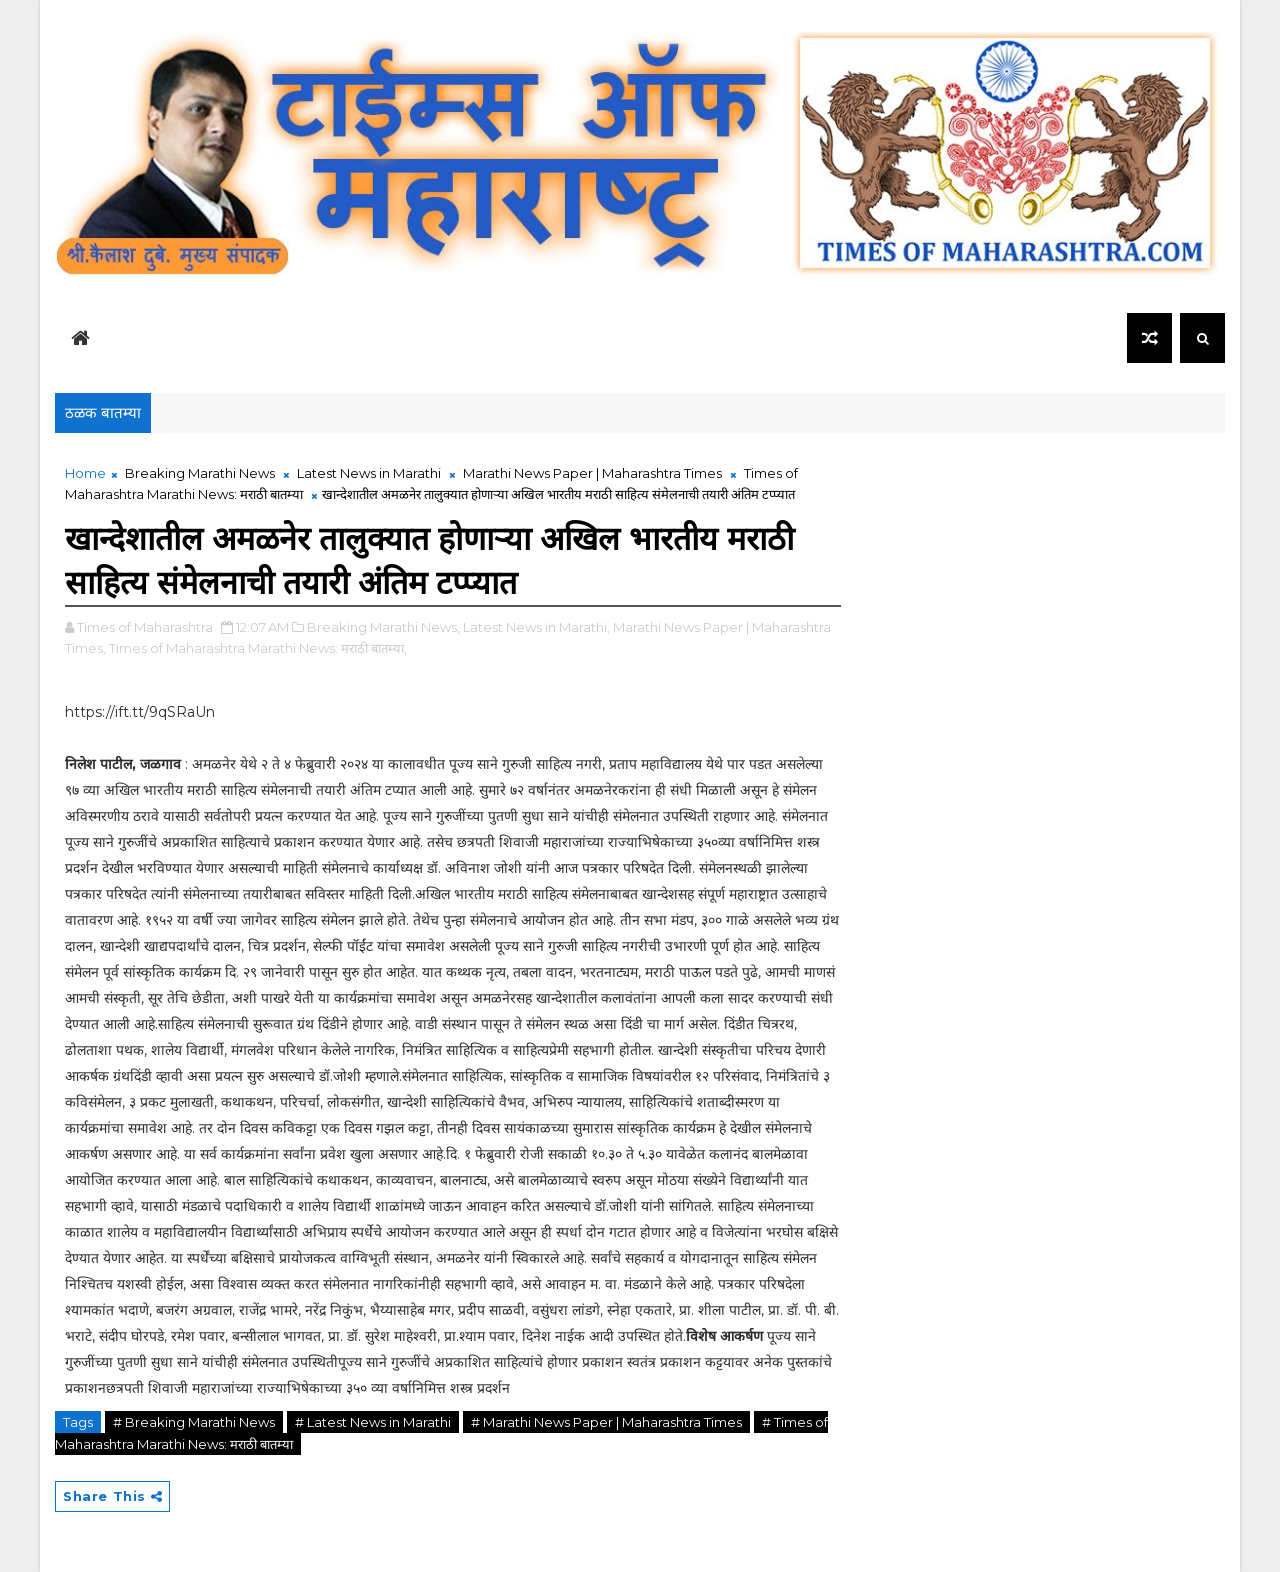 The height and width of the screenshot is (1572, 1280). I want to click on Marathi News Paper | Maharashtra Times, so click(592, 473).